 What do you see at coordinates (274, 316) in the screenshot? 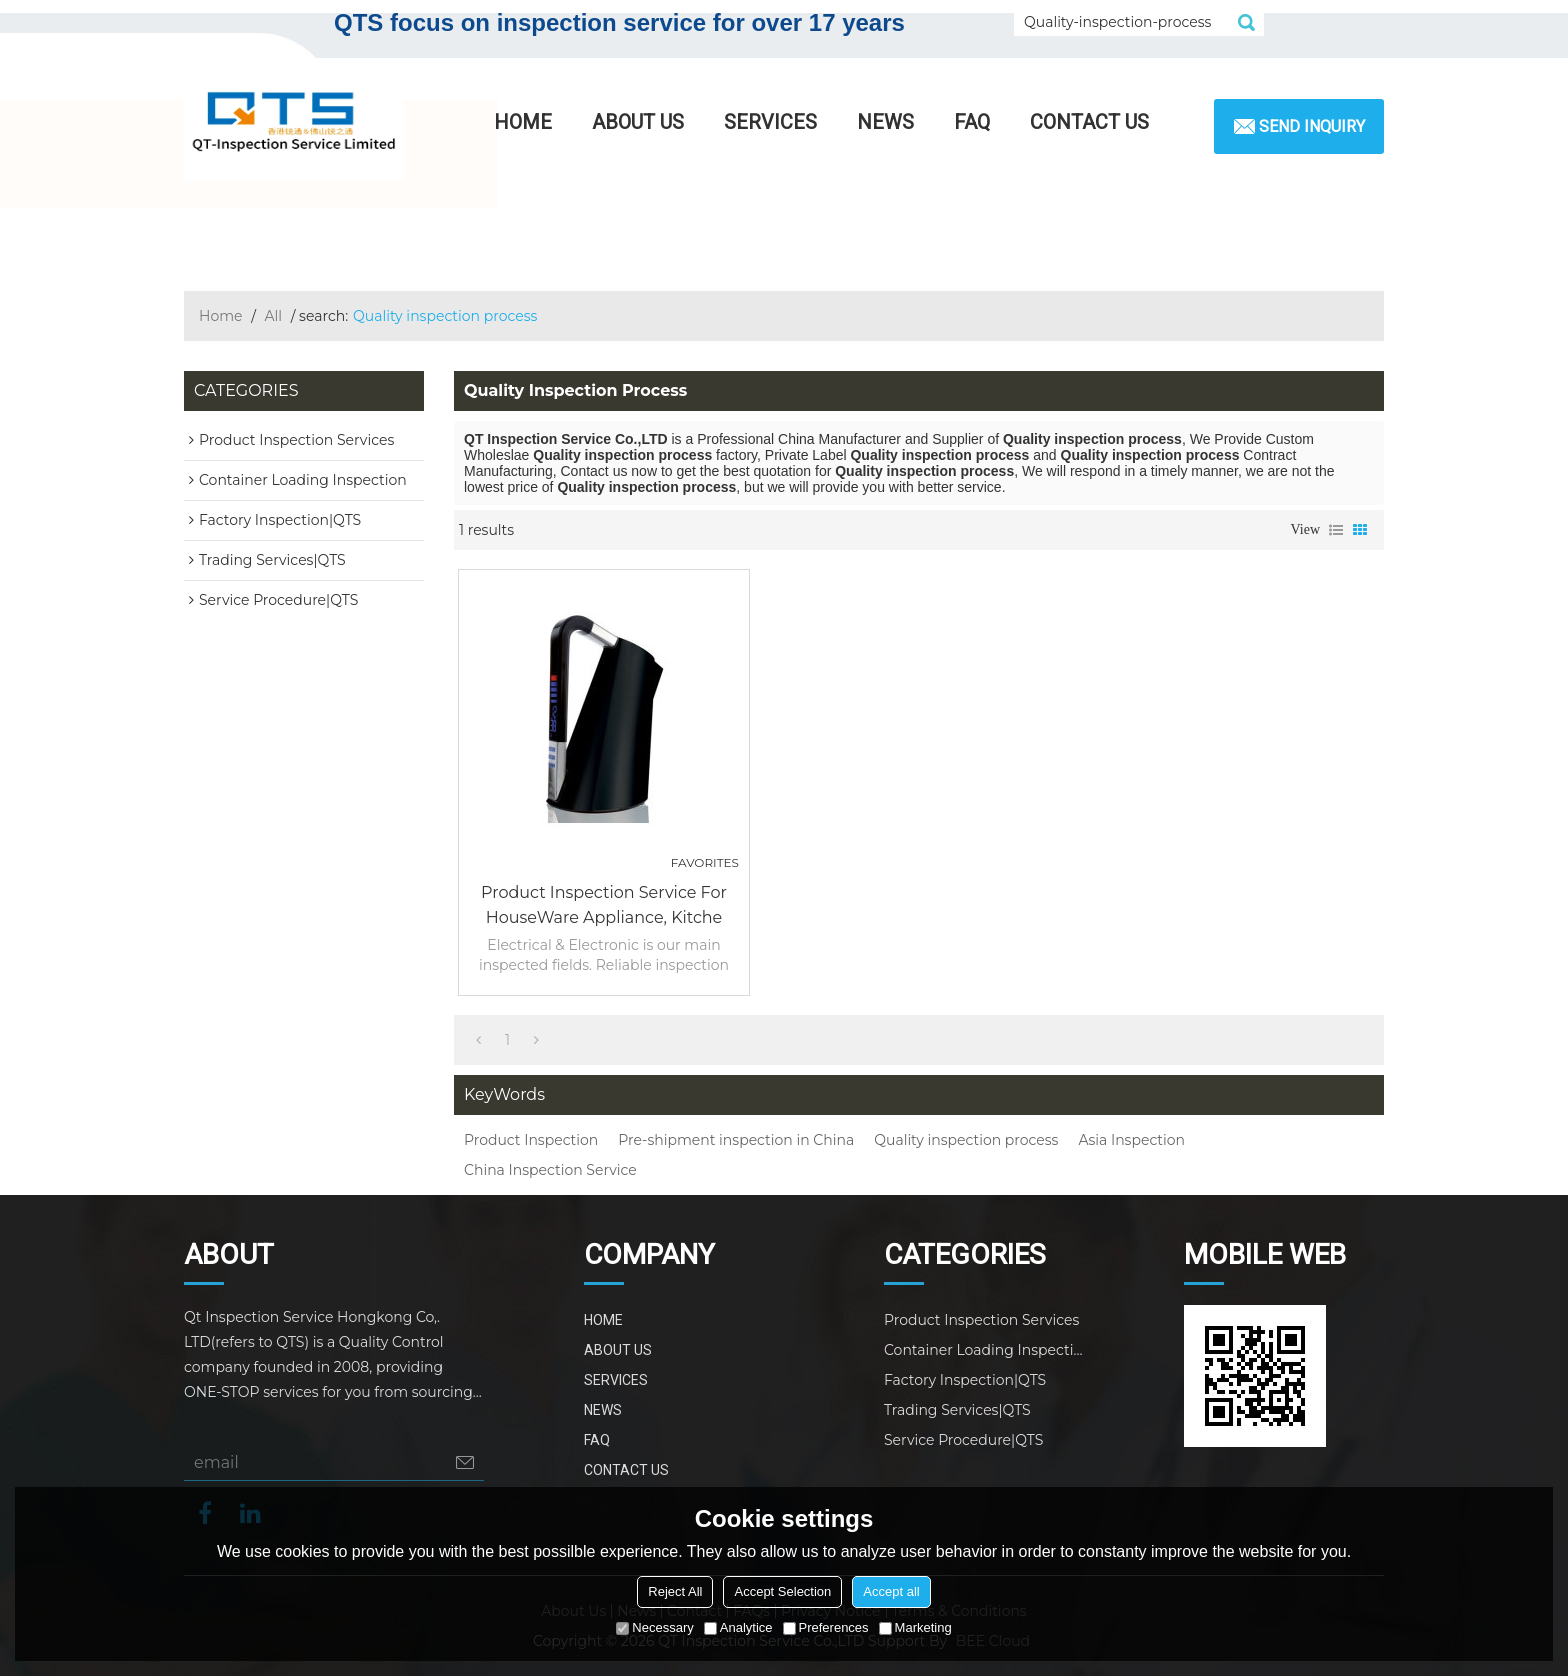
I see `All` at bounding box center [274, 316].